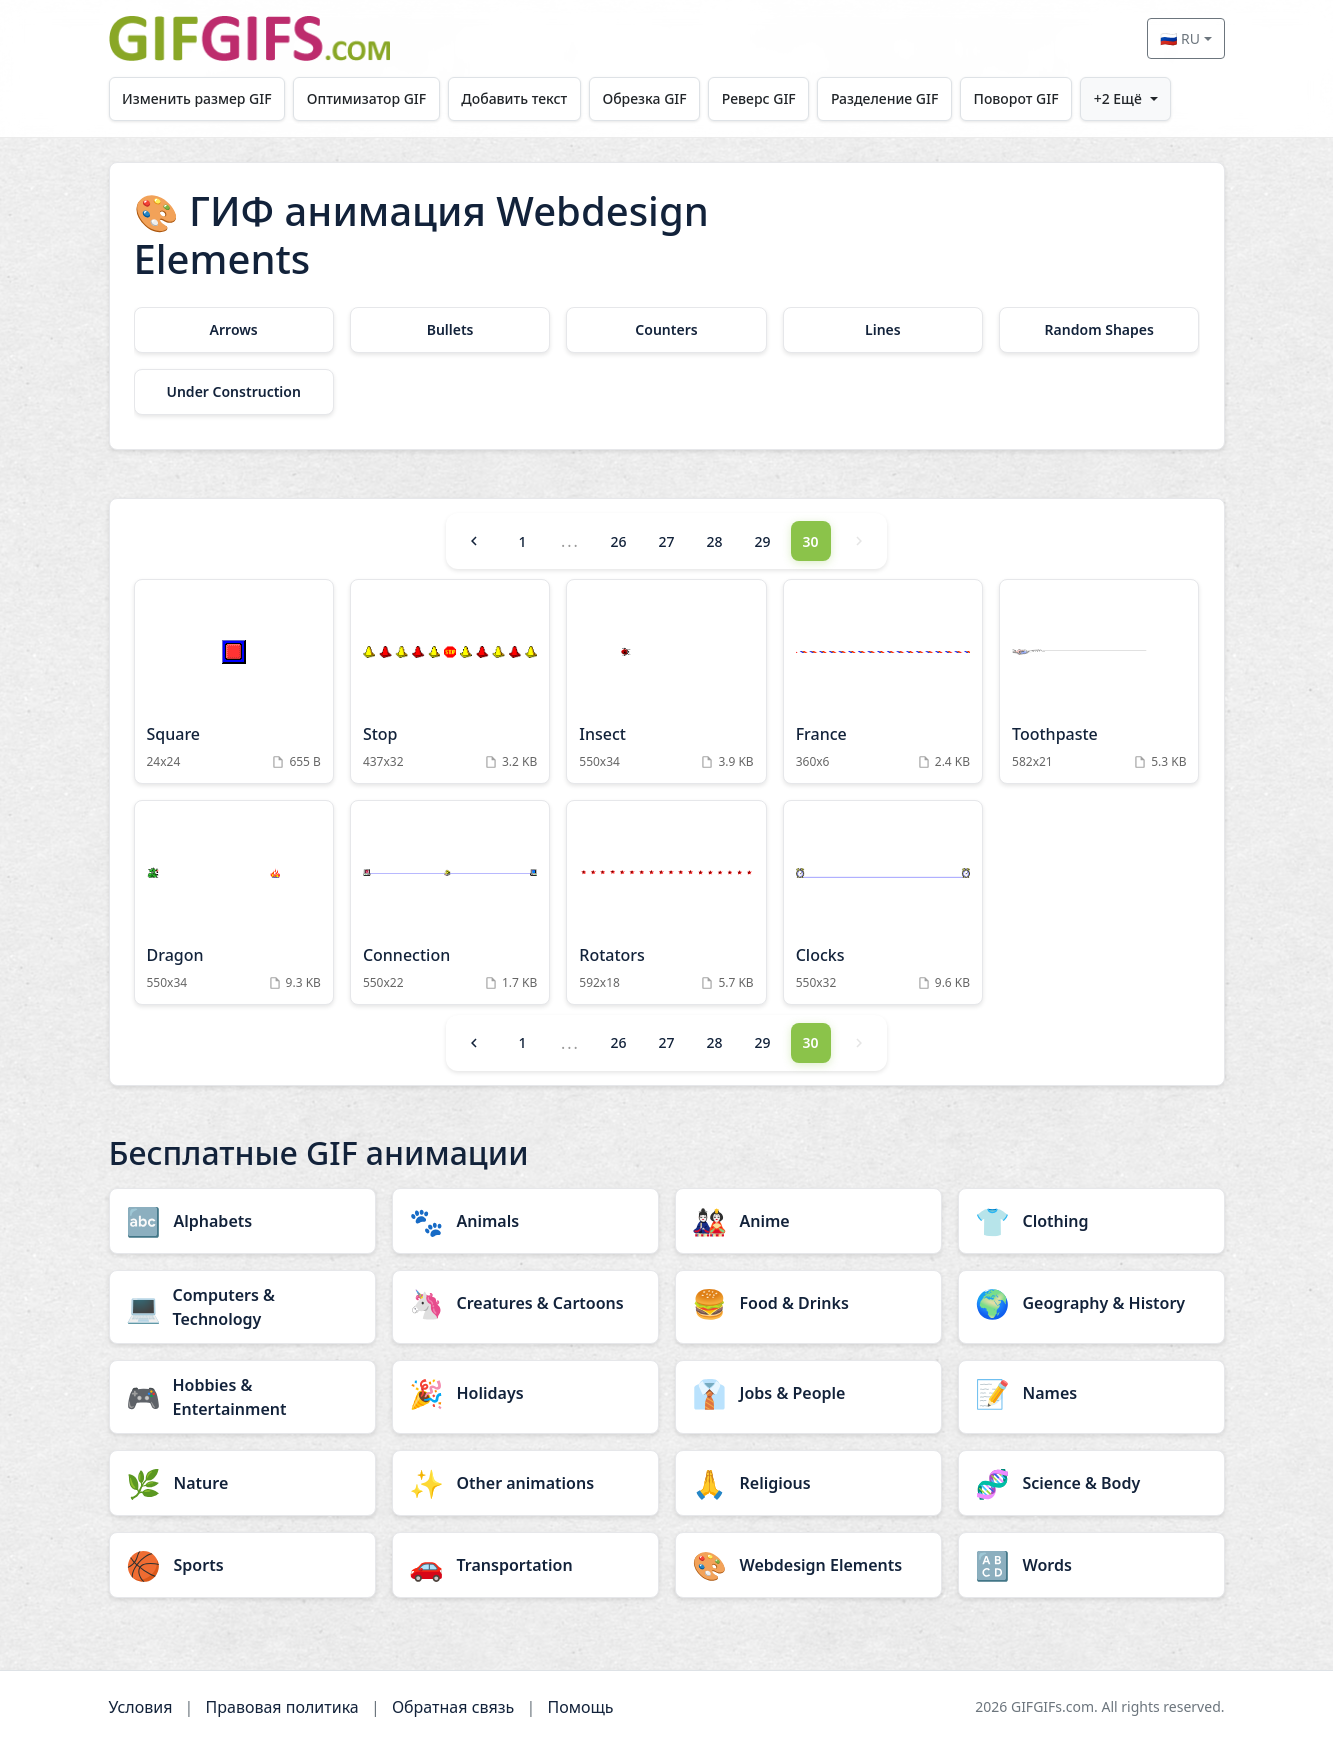 Image resolution: width=1333 pixels, height=1743 pixels. I want to click on [Rotators Animation], so click(666, 902).